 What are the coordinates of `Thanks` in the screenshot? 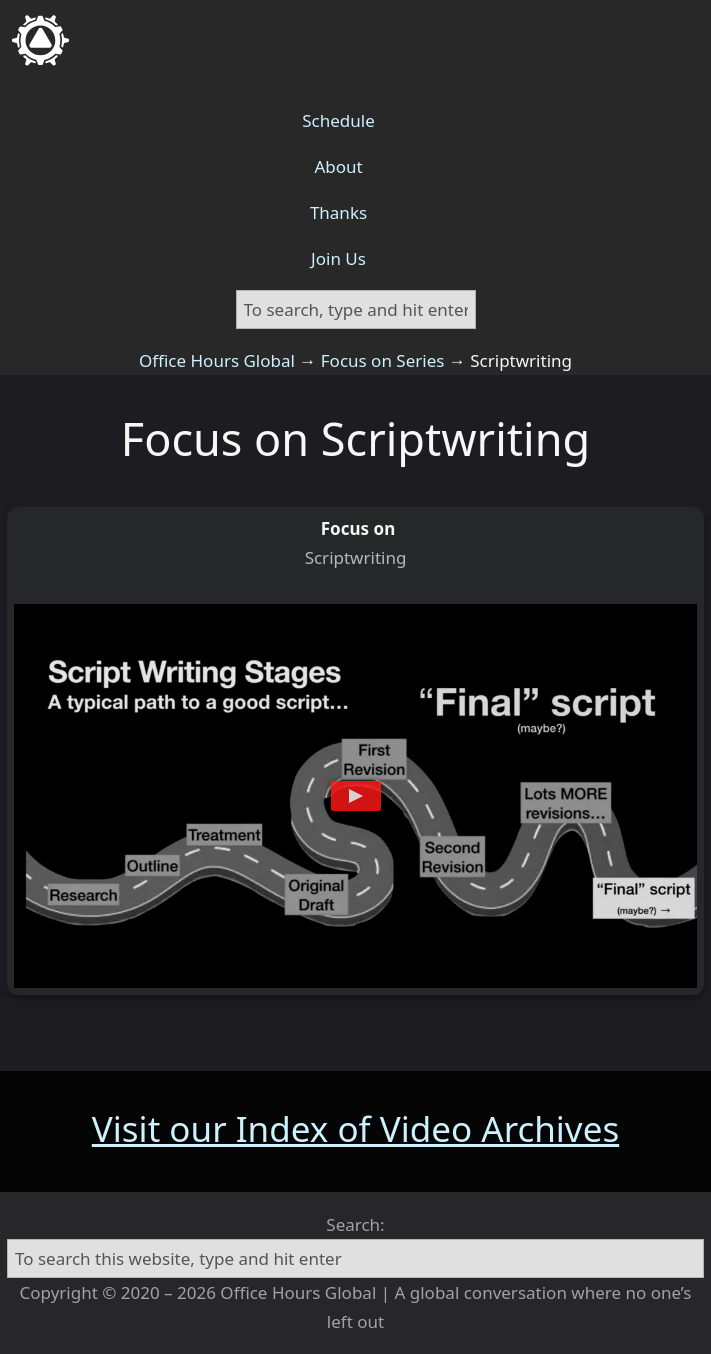 It's located at (338, 212).